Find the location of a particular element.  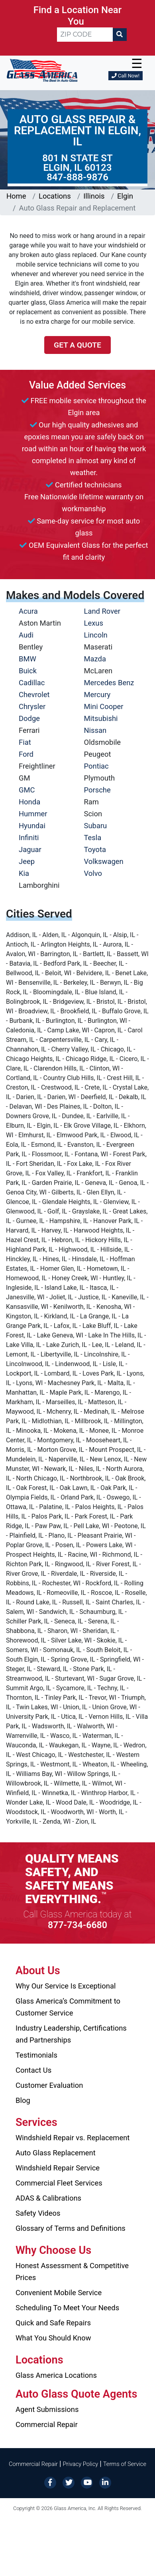

Cadillac is located at coordinates (32, 682).